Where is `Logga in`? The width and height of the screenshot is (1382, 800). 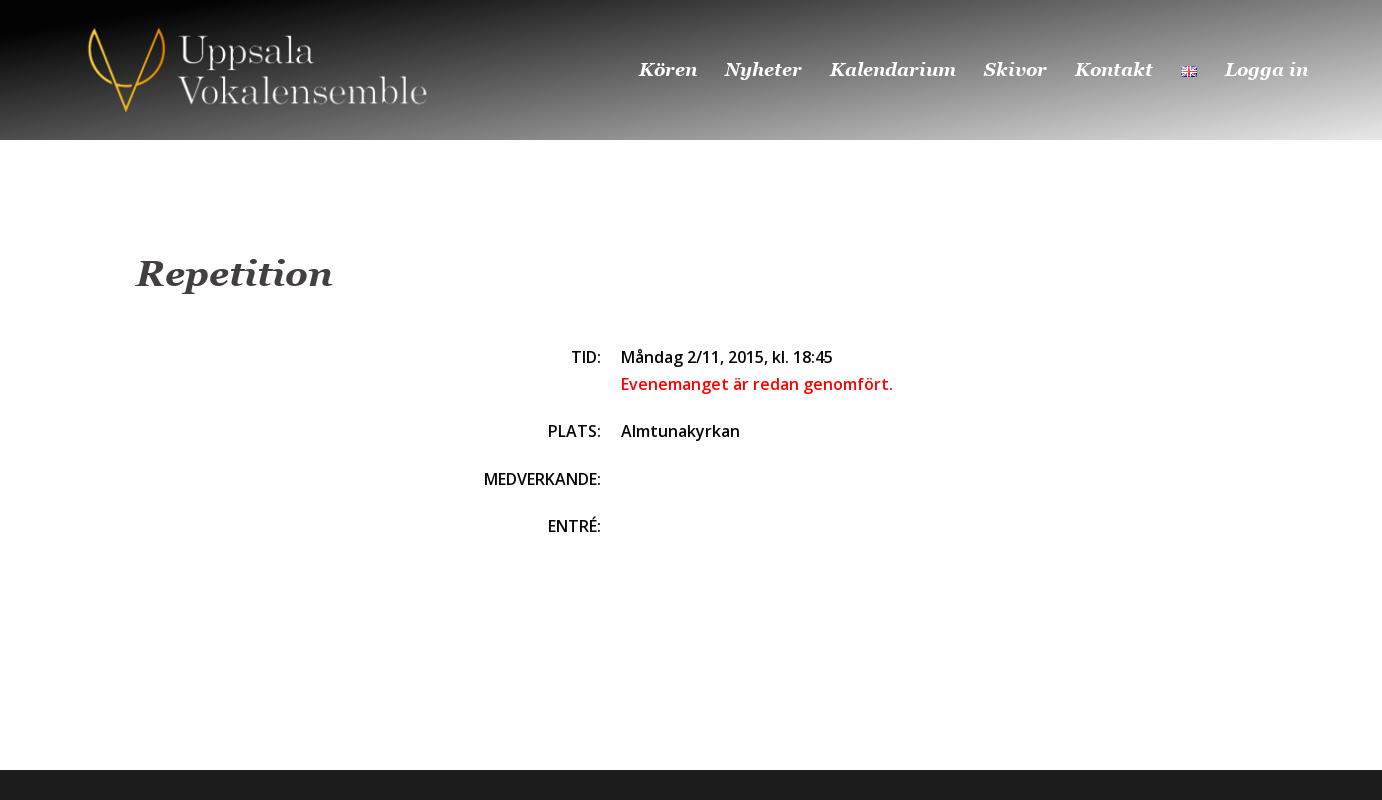 Logga in is located at coordinates (1266, 69).